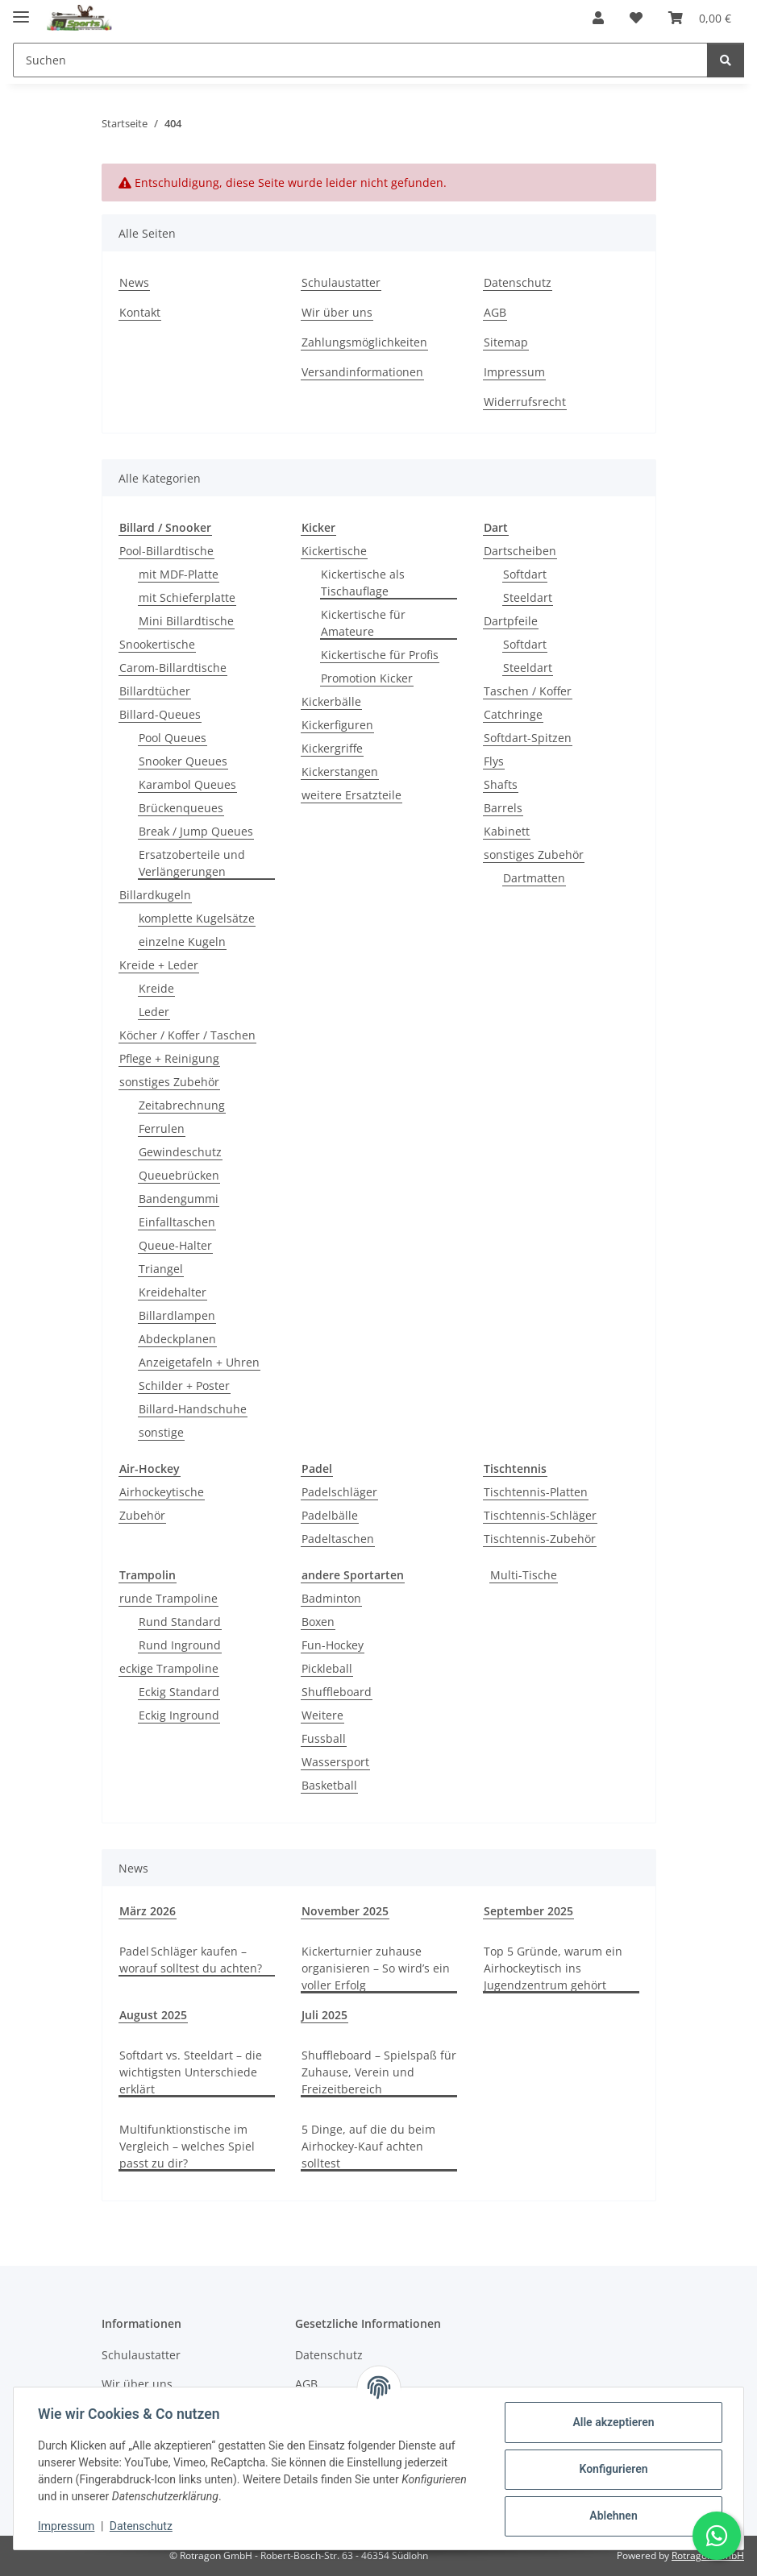  What do you see at coordinates (717, 2536) in the screenshot?
I see `[Schreibe uns auf WhatsApp]` at bounding box center [717, 2536].